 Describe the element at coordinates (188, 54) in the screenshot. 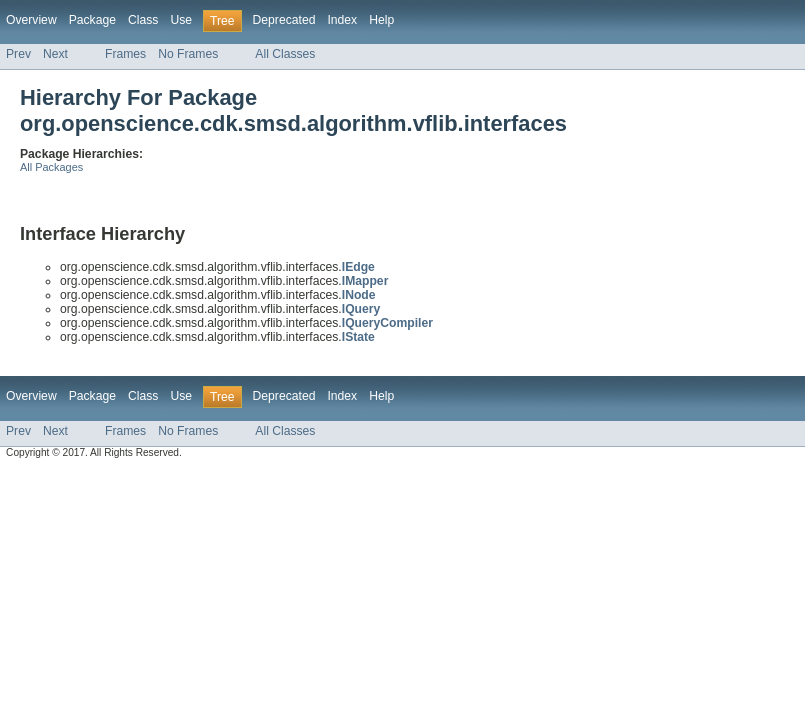

I see `No Frames` at that location.